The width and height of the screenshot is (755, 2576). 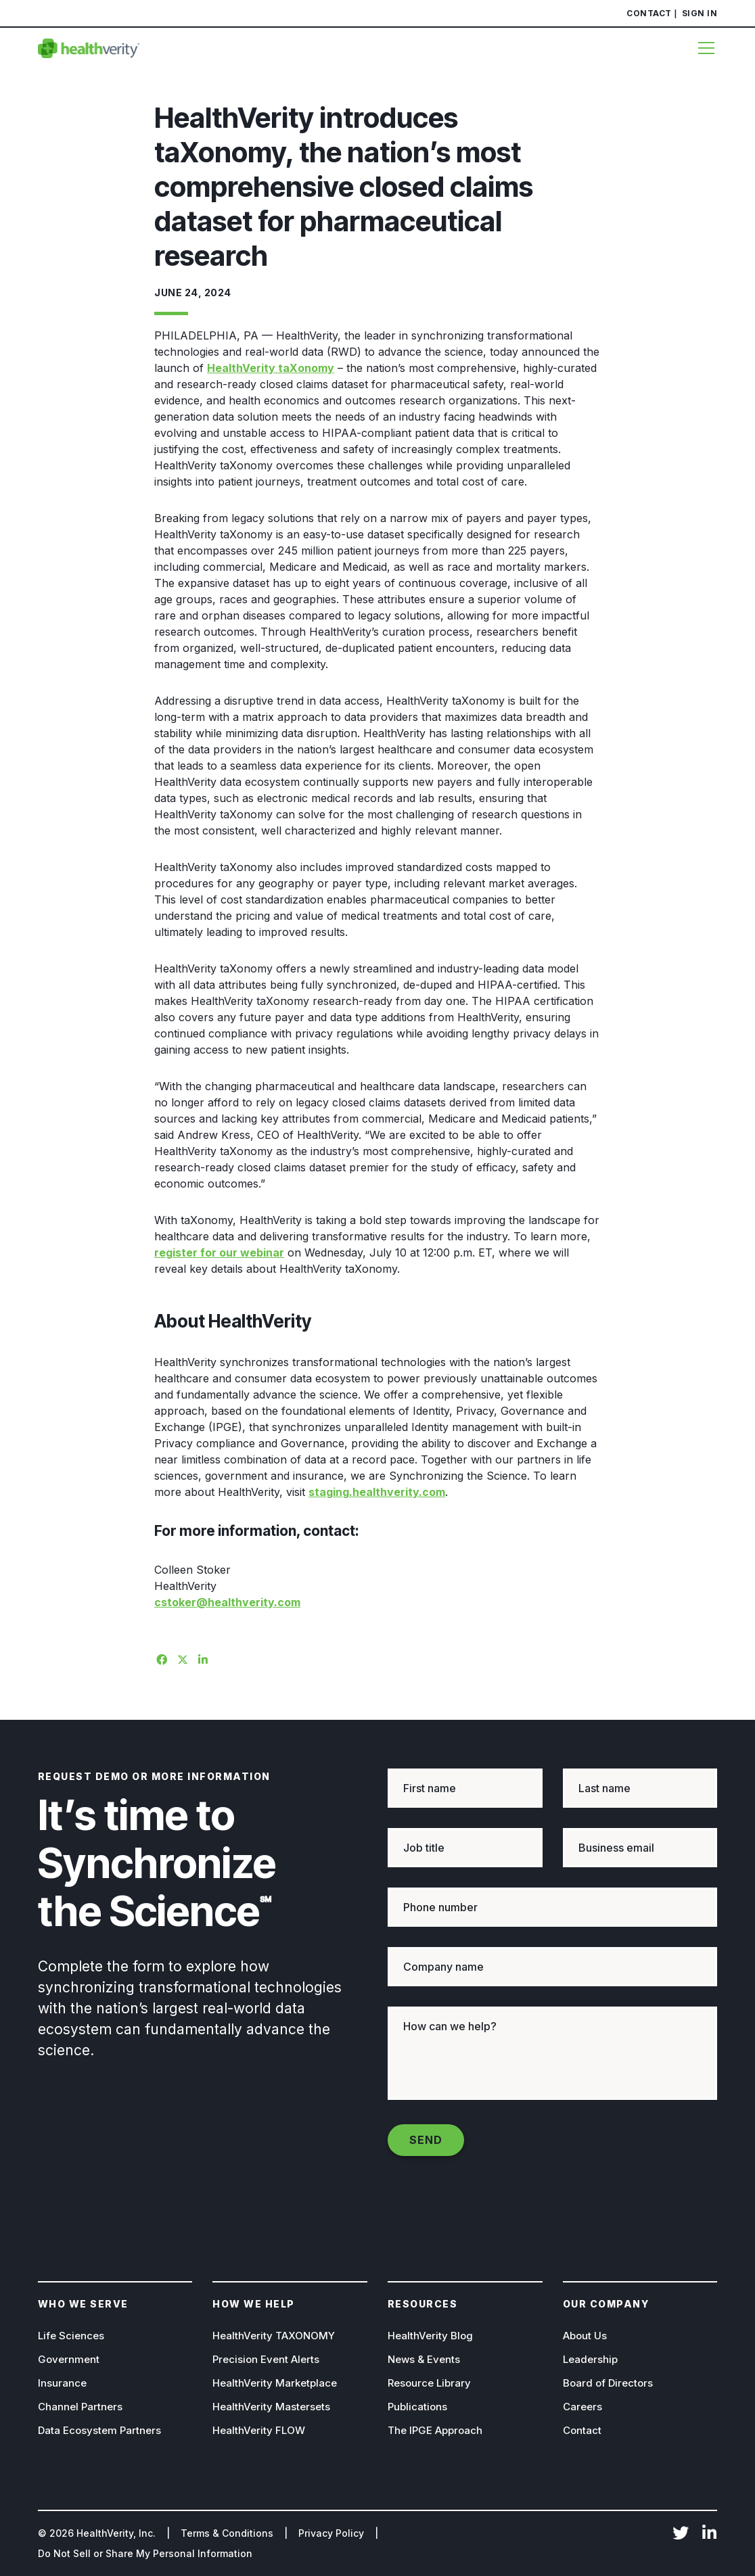 What do you see at coordinates (227, 1602) in the screenshot?
I see `cstoker@healthverity.com` at bounding box center [227, 1602].